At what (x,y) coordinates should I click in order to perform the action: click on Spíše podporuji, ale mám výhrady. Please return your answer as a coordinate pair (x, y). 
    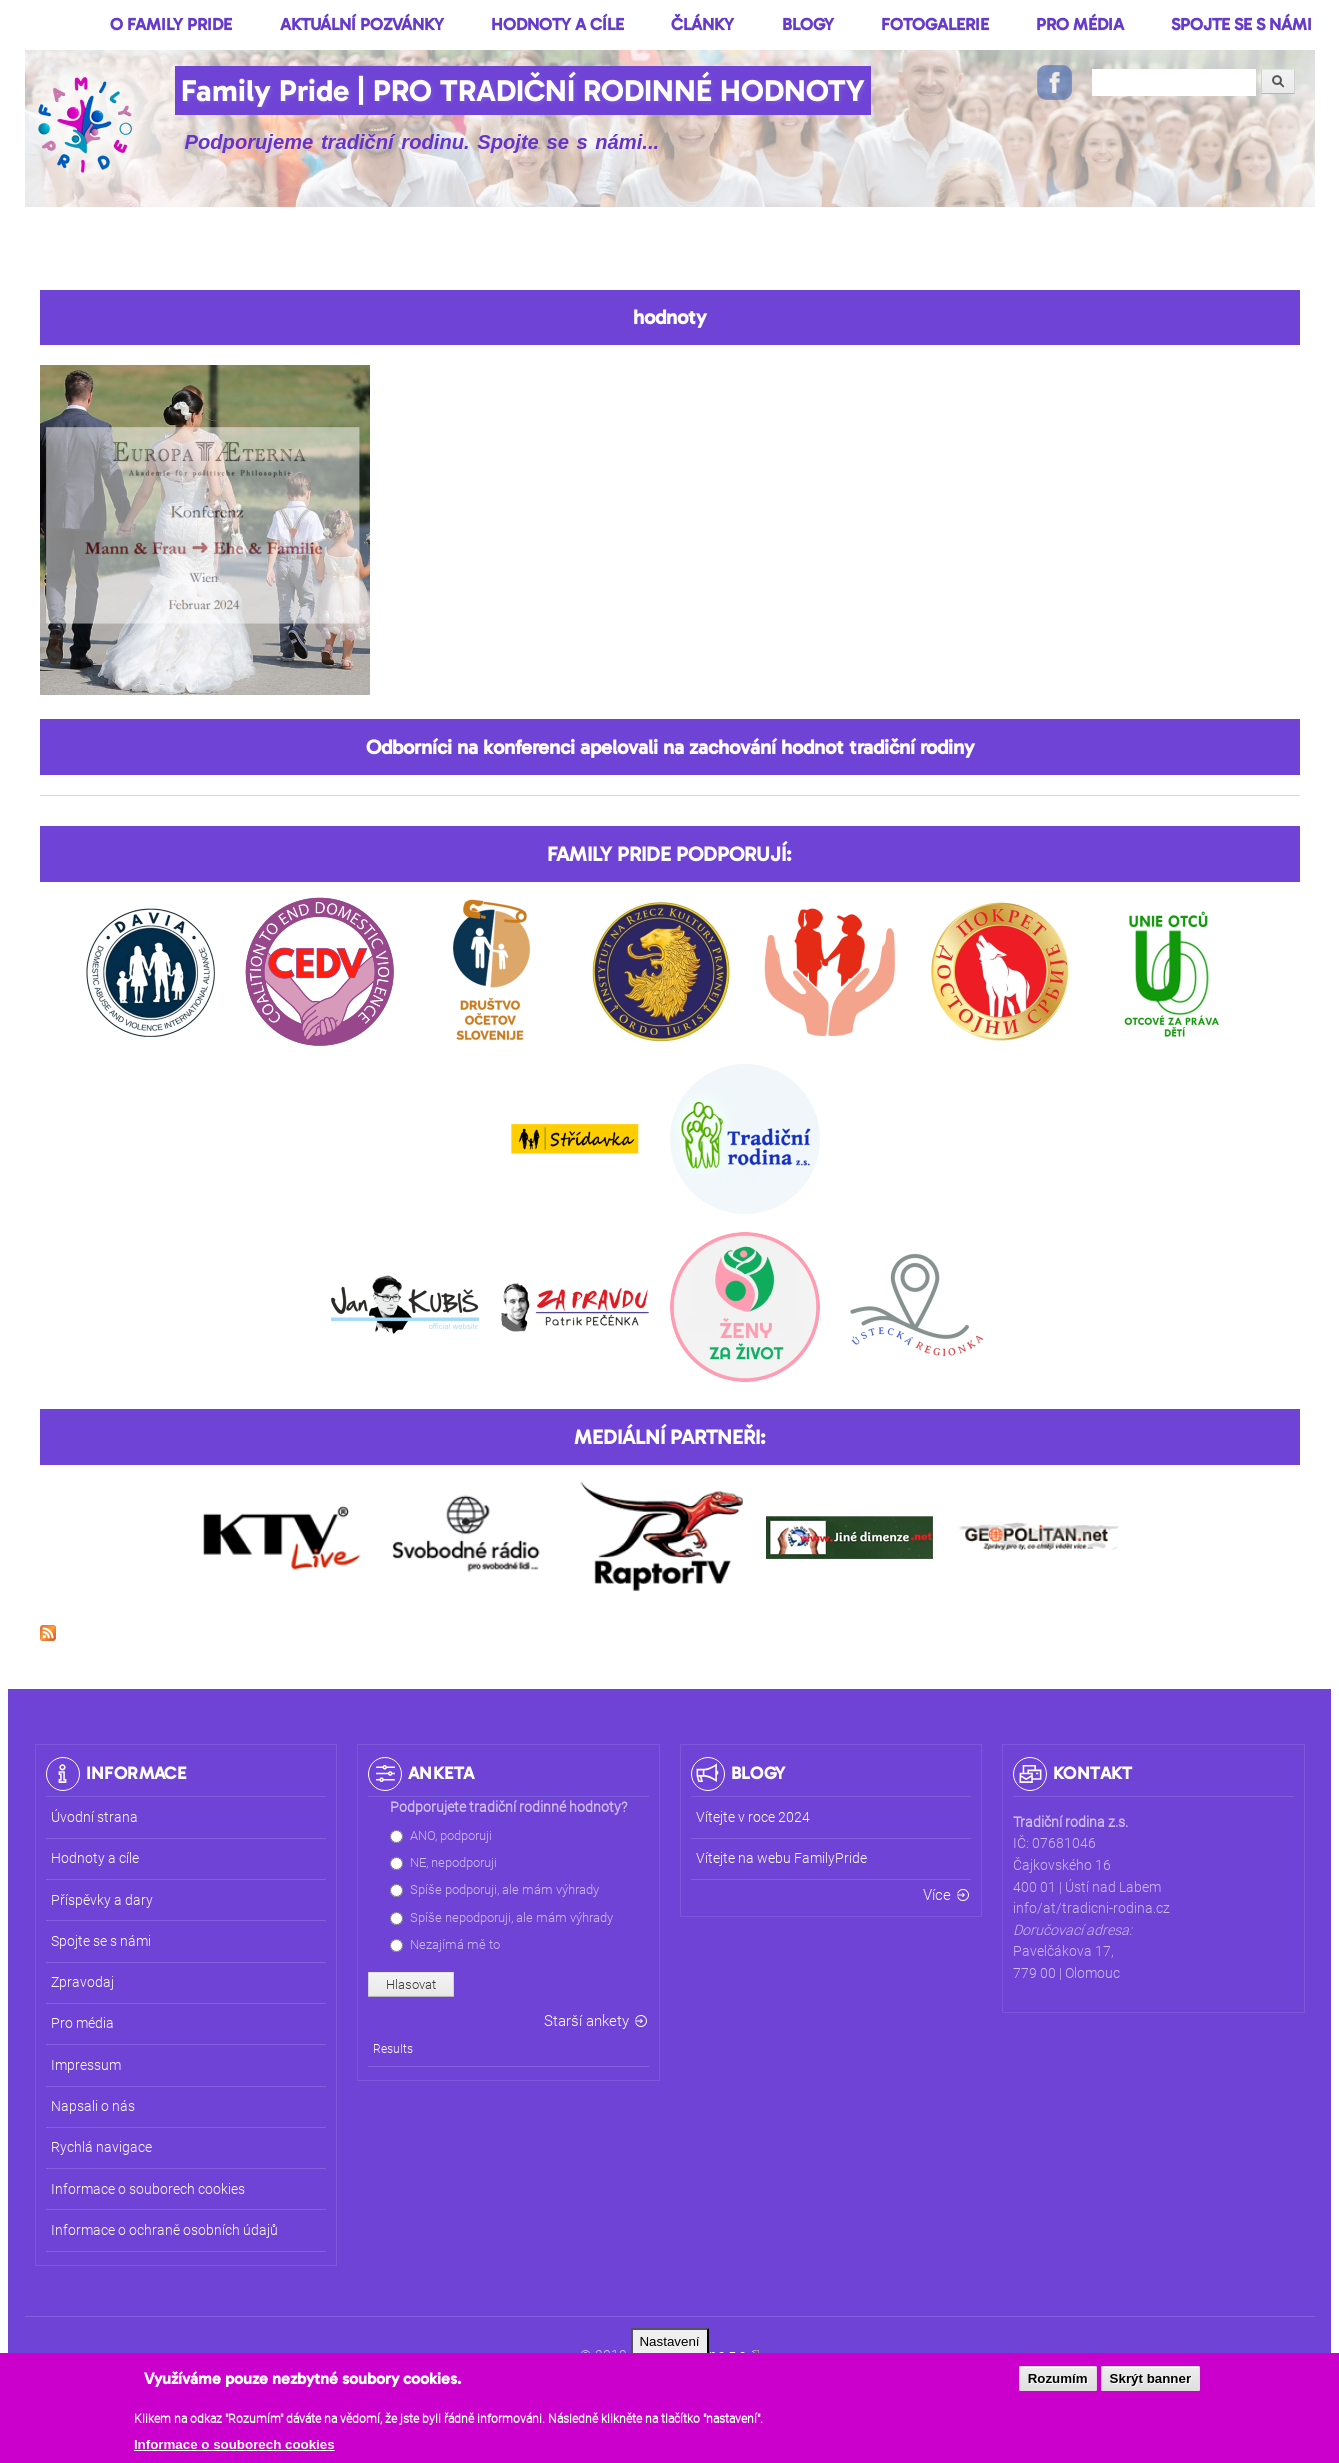
    Looking at the image, I should click on (504, 1889).